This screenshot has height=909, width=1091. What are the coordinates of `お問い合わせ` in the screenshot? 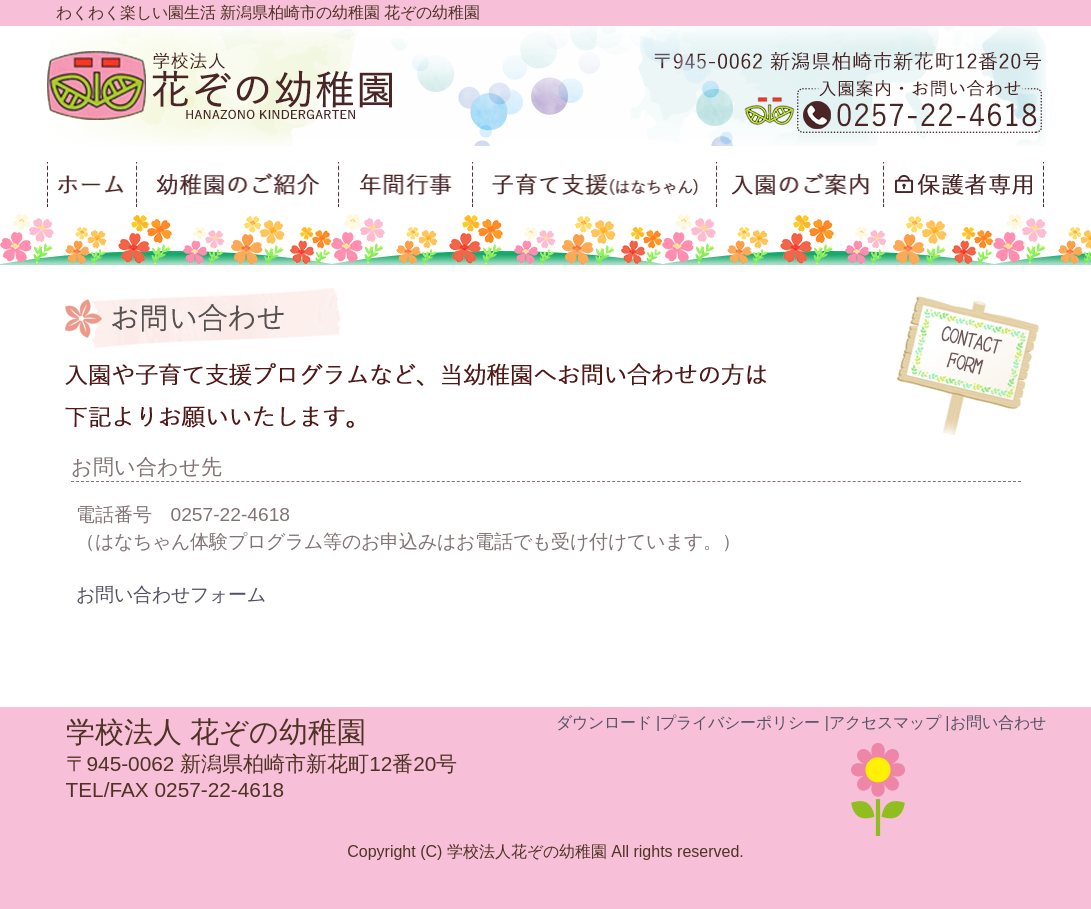 It's located at (998, 722).